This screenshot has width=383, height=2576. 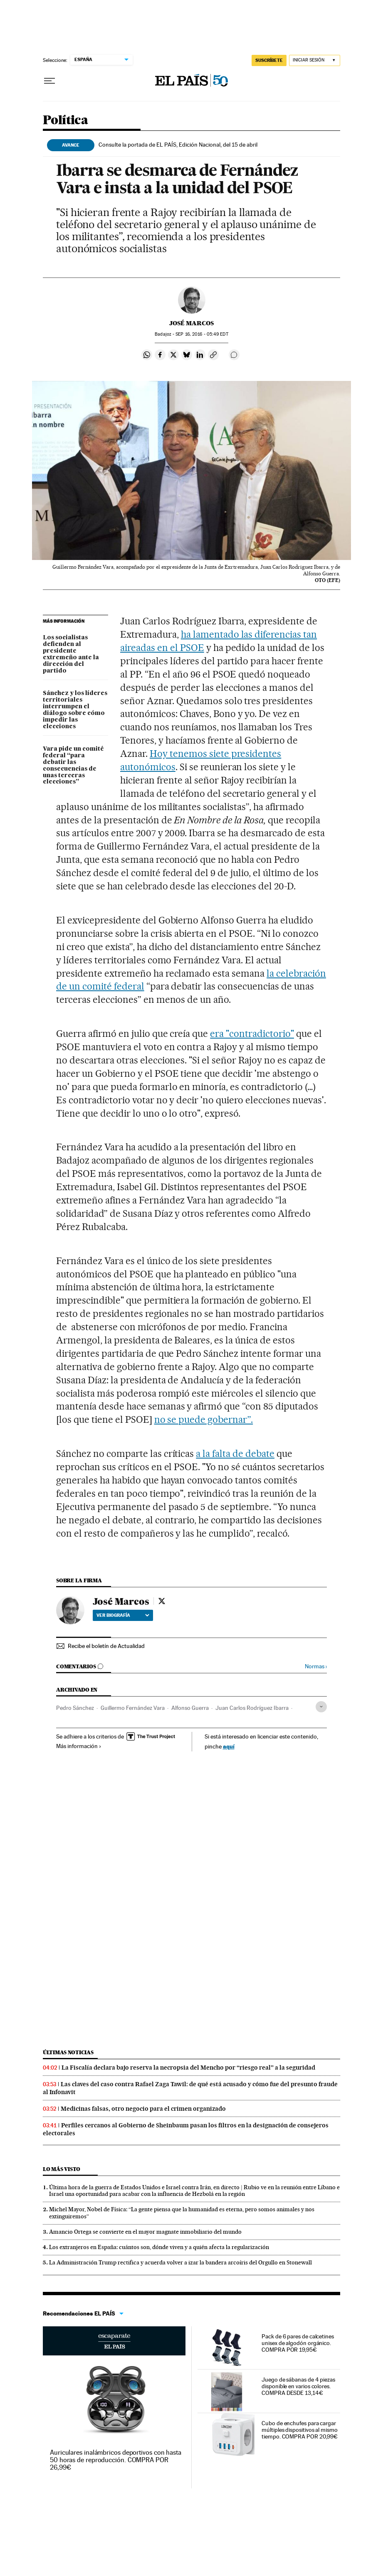 What do you see at coordinates (314, 60) in the screenshot?
I see `[Iniciar sesión]` at bounding box center [314, 60].